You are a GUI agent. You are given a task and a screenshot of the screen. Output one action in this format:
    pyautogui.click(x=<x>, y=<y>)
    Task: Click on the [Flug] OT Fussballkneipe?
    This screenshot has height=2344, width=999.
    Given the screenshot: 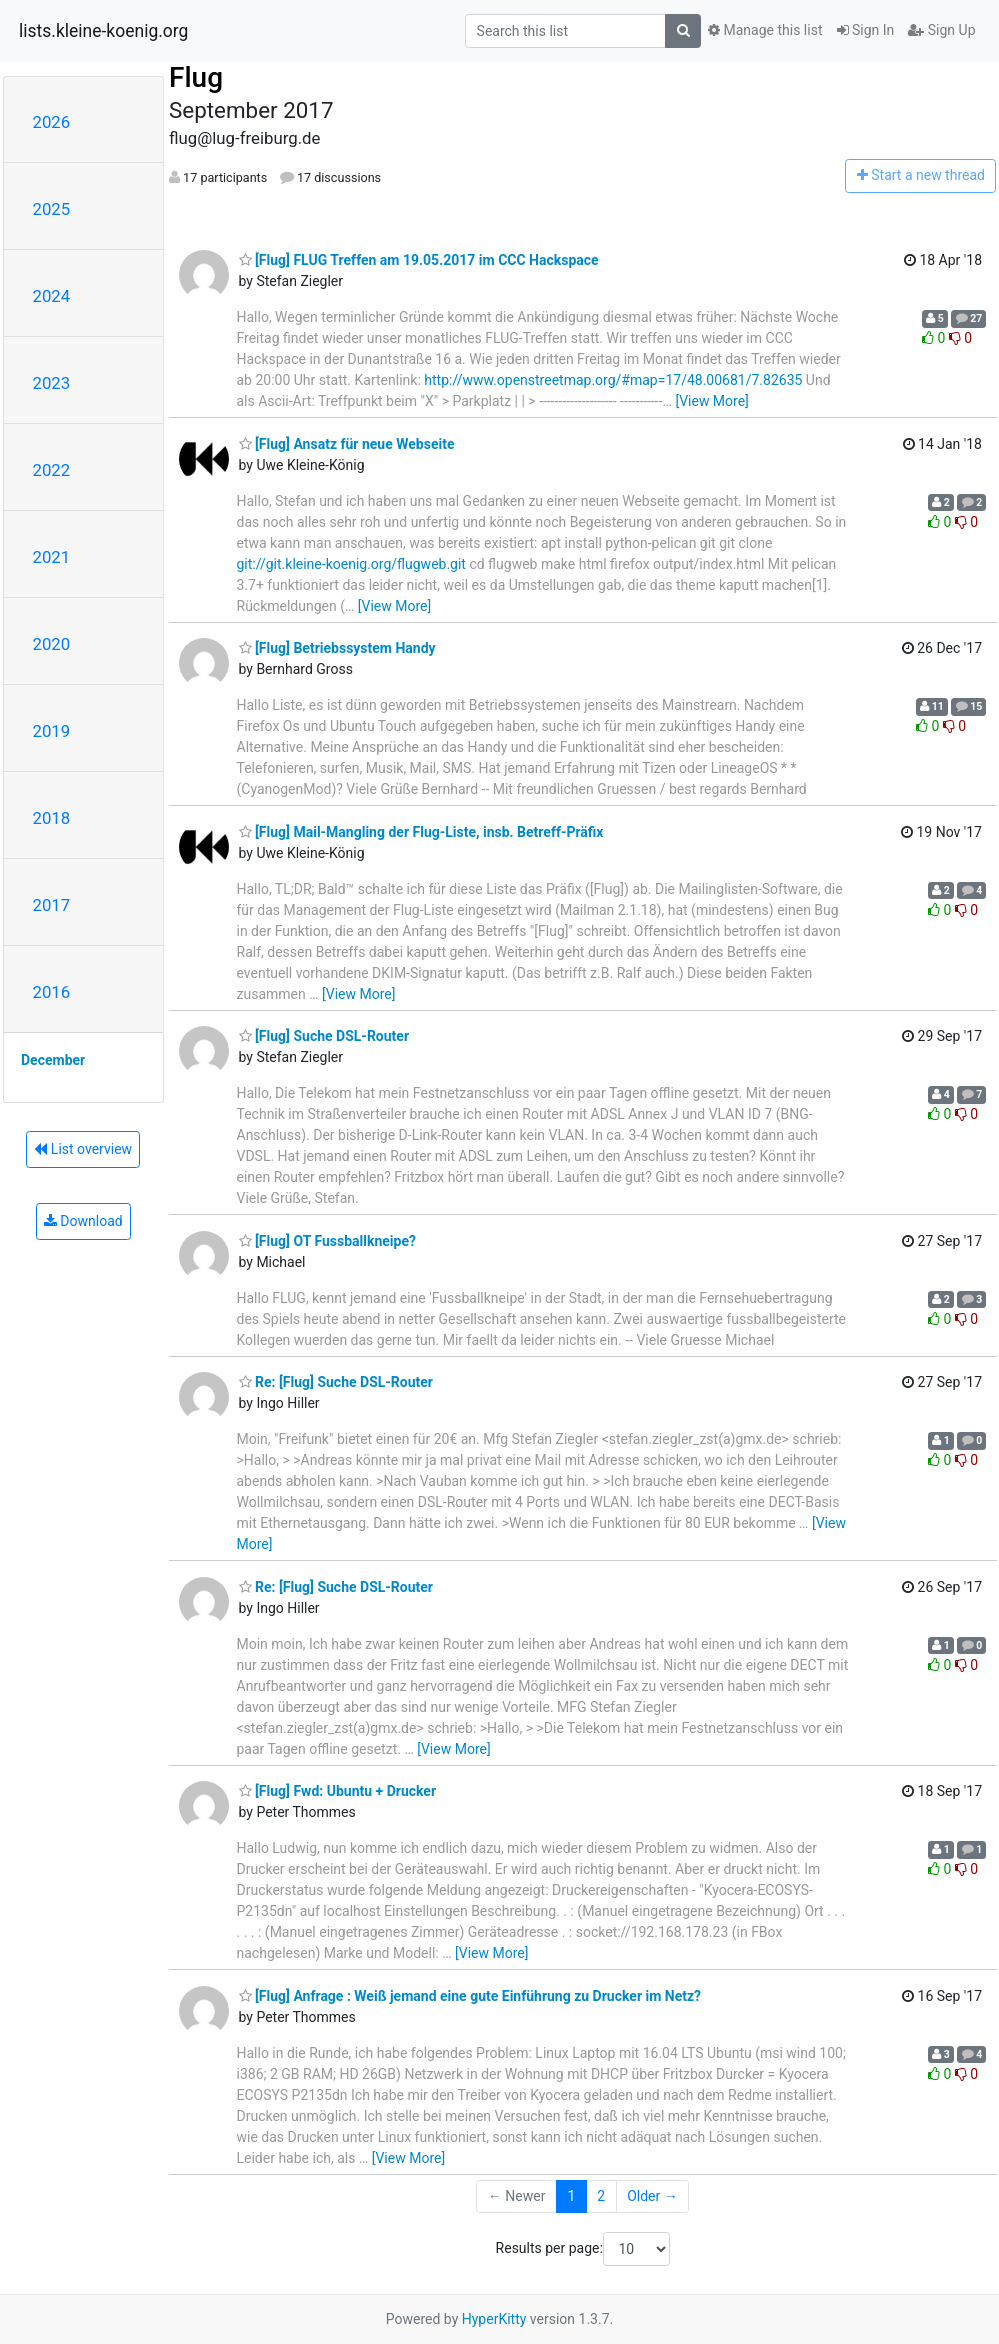 What is the action you would take?
    pyautogui.click(x=327, y=1241)
    